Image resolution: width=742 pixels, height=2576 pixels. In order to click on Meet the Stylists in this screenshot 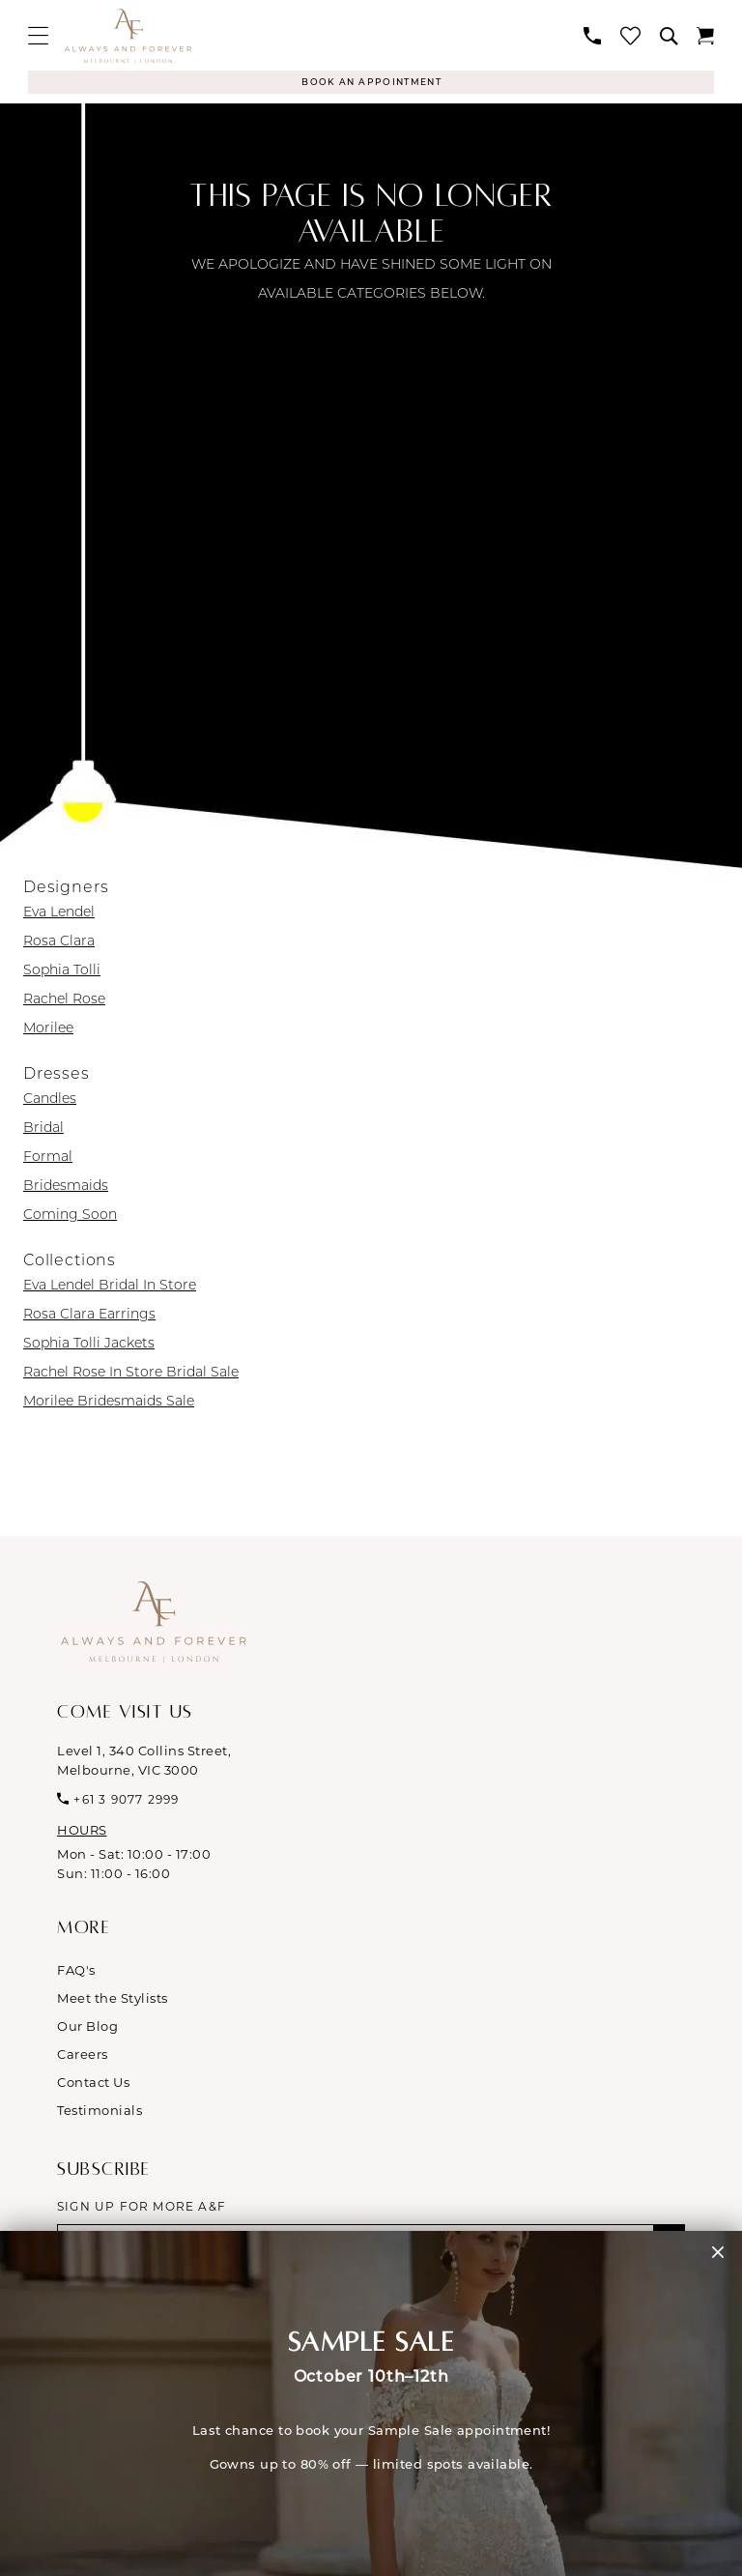, I will do `click(112, 2000)`.